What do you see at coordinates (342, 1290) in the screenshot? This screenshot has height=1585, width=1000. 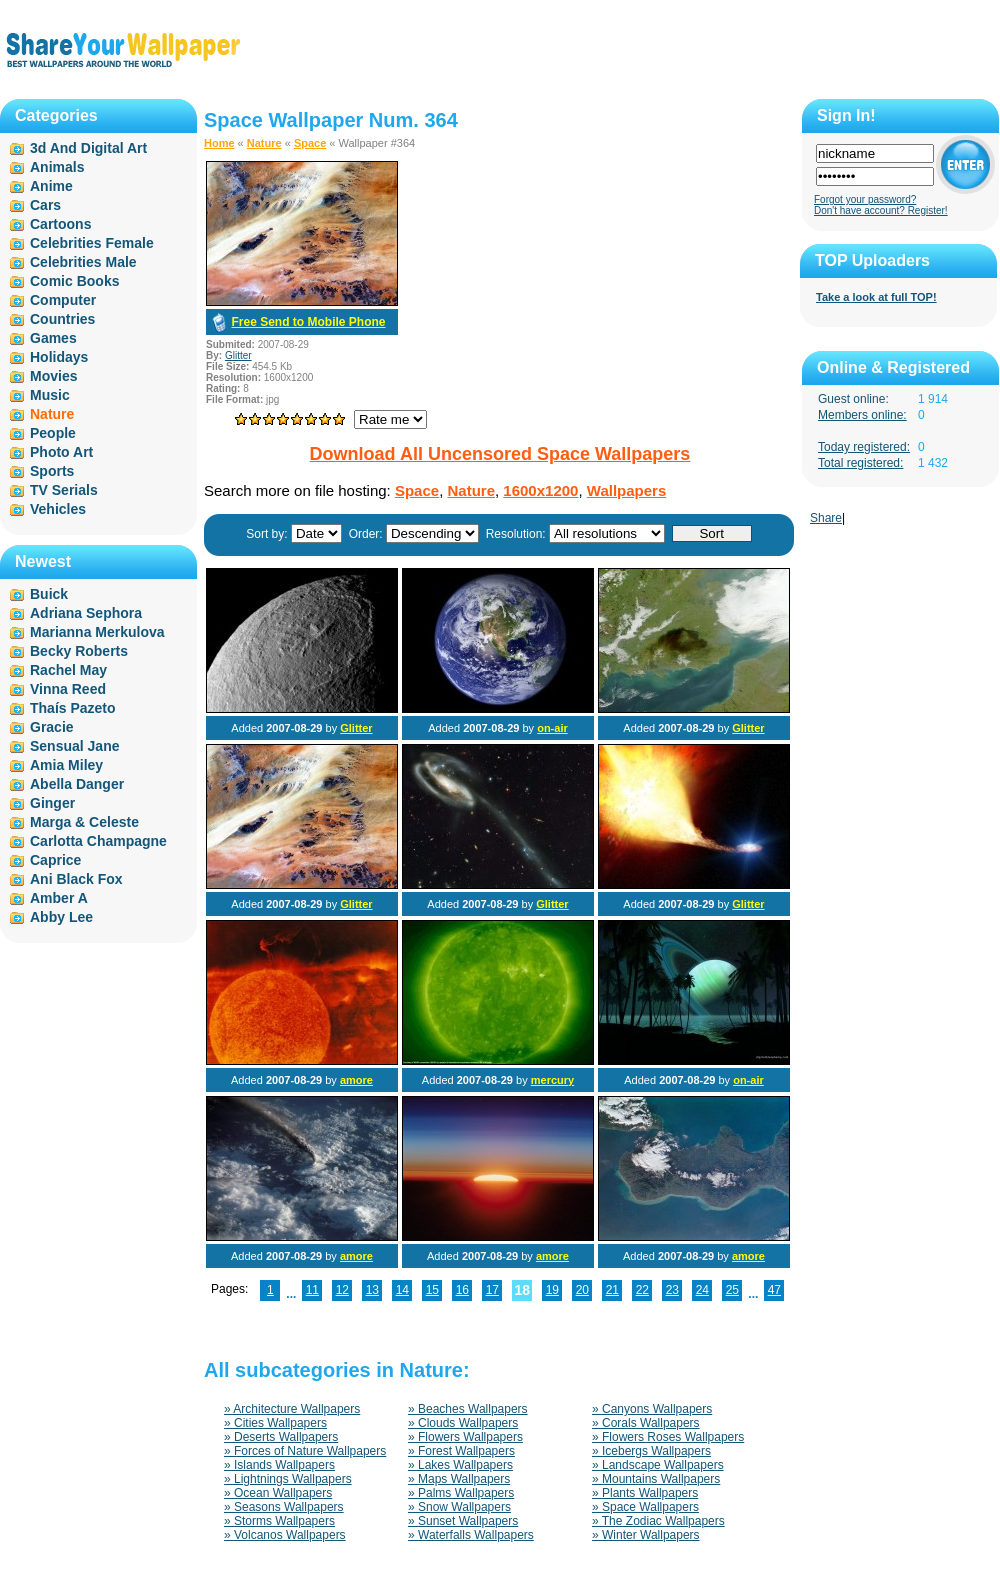 I see `12` at bounding box center [342, 1290].